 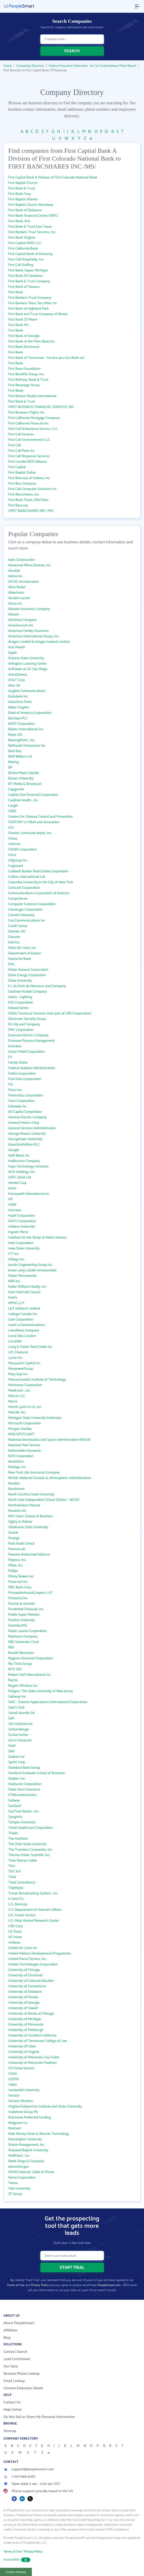 What do you see at coordinates (20, 981) in the screenshot?
I see `Duke University` at bounding box center [20, 981].